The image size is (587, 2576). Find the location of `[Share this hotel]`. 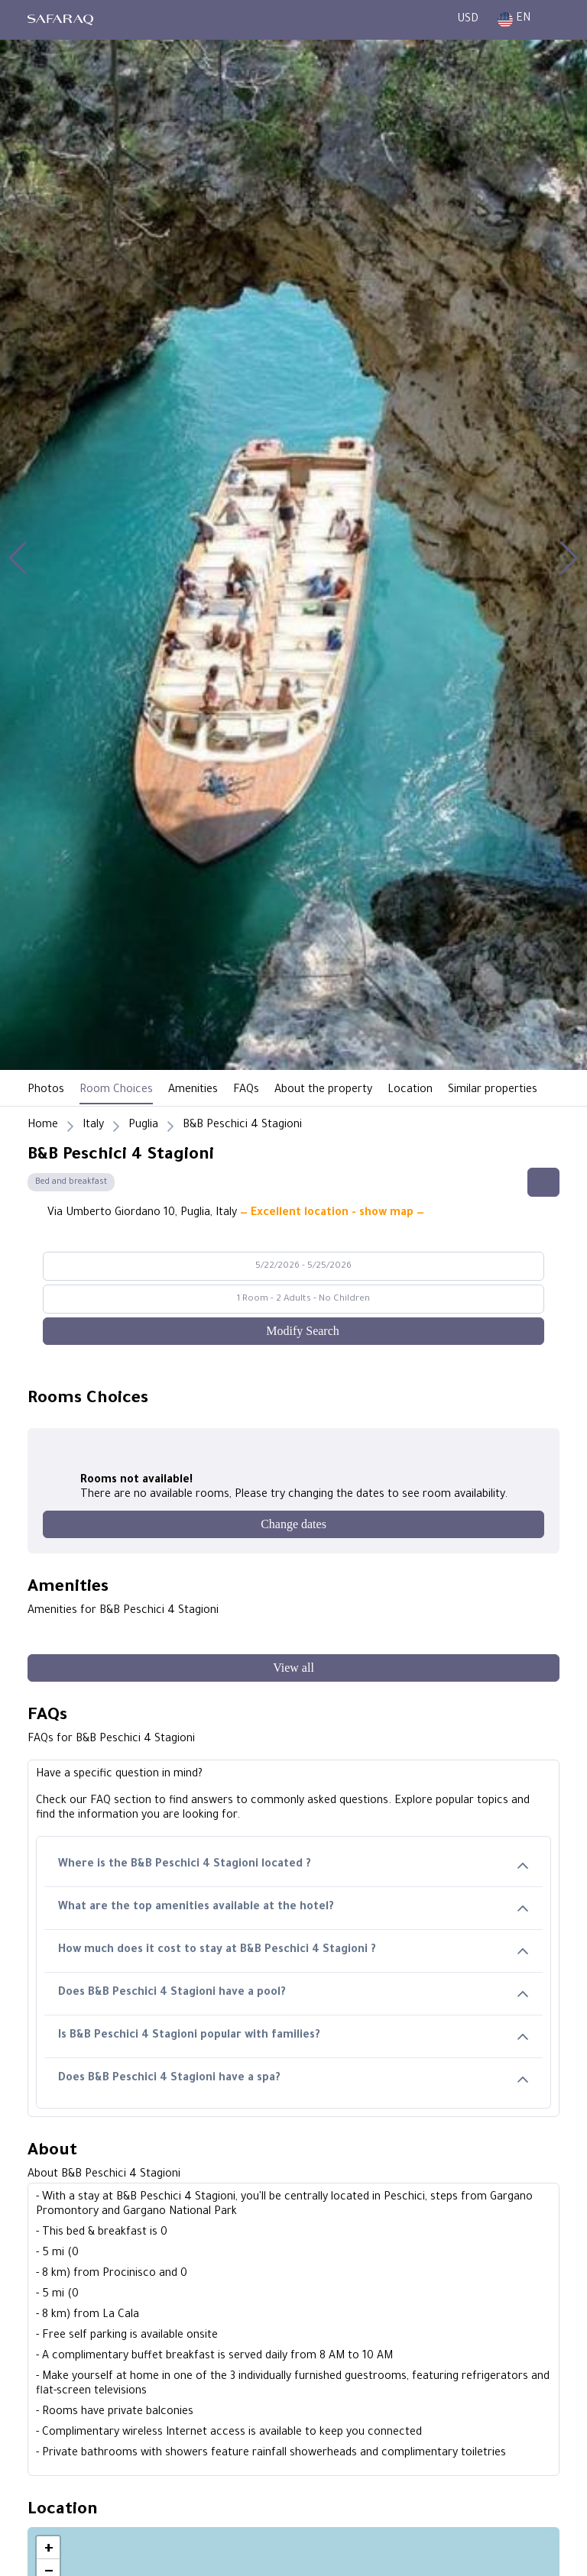

[Share this hotel] is located at coordinates (543, 1182).